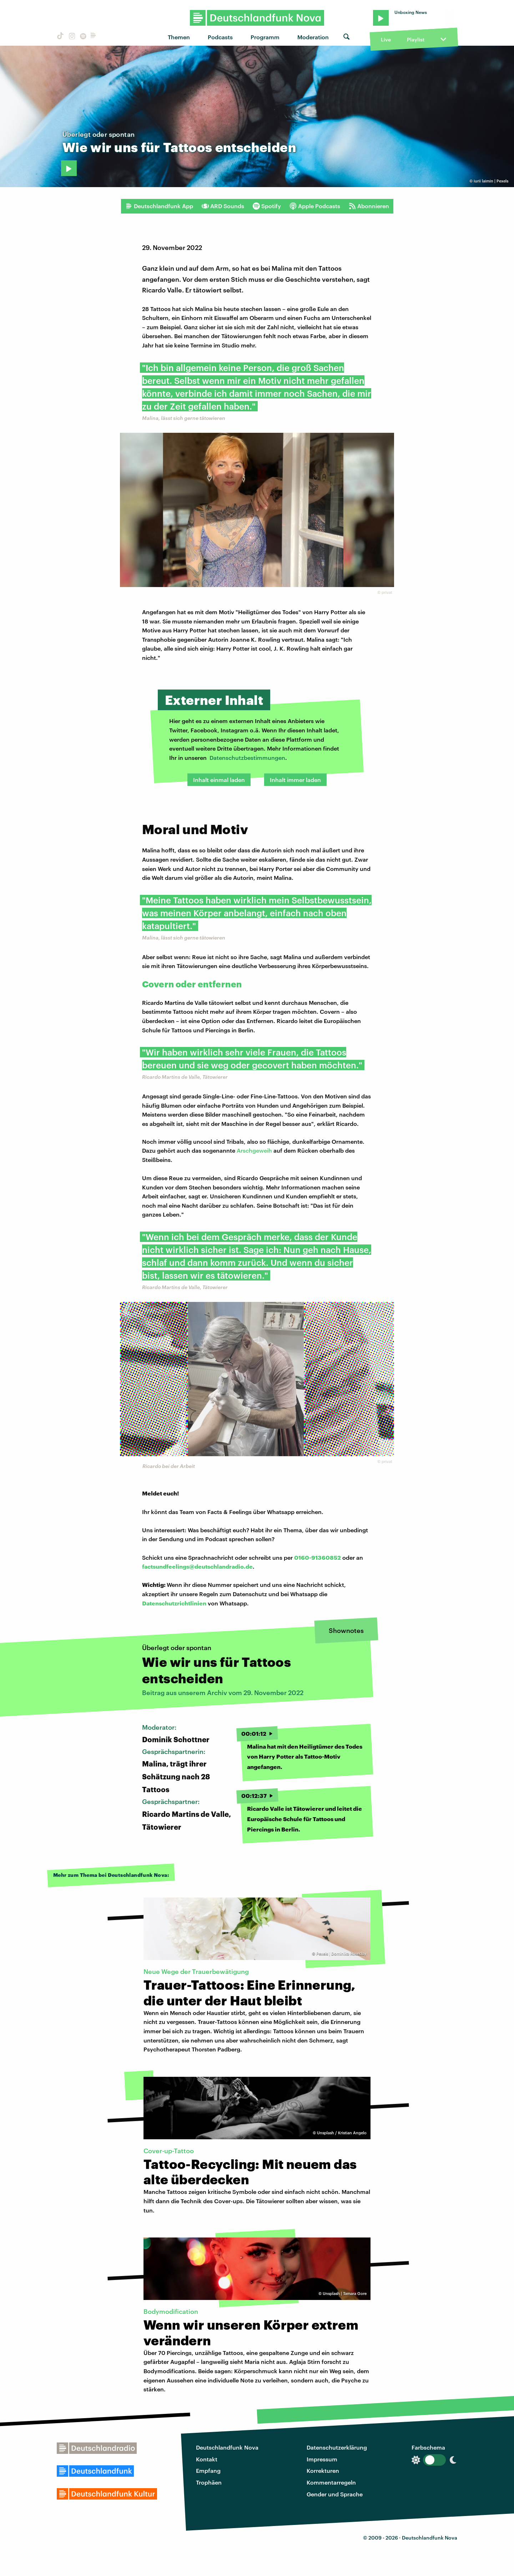 Image resolution: width=514 pixels, height=2576 pixels. Describe the element at coordinates (337, 2447) in the screenshot. I see `Datenschutzerklärung` at that location.